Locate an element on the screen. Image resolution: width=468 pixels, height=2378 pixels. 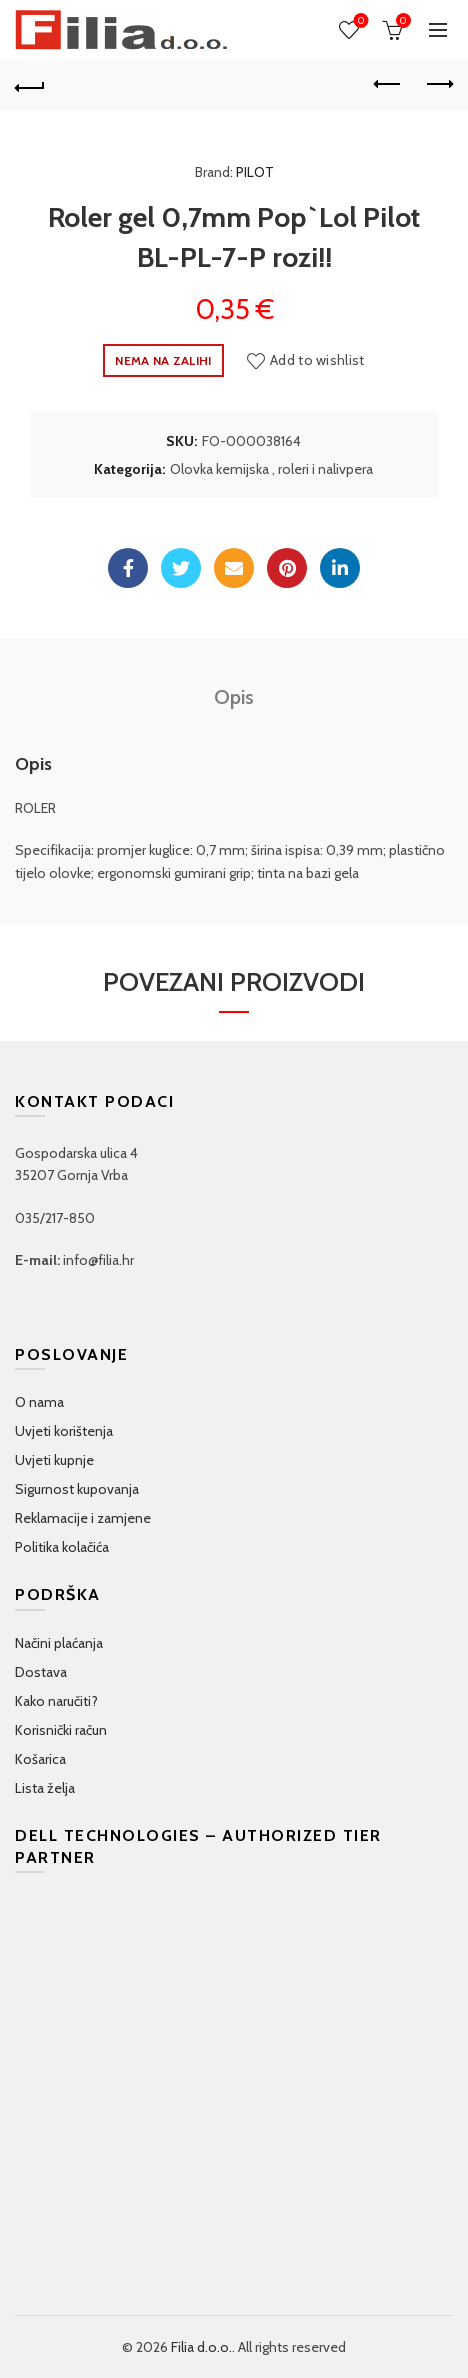
Košarica is located at coordinates (40, 1759).